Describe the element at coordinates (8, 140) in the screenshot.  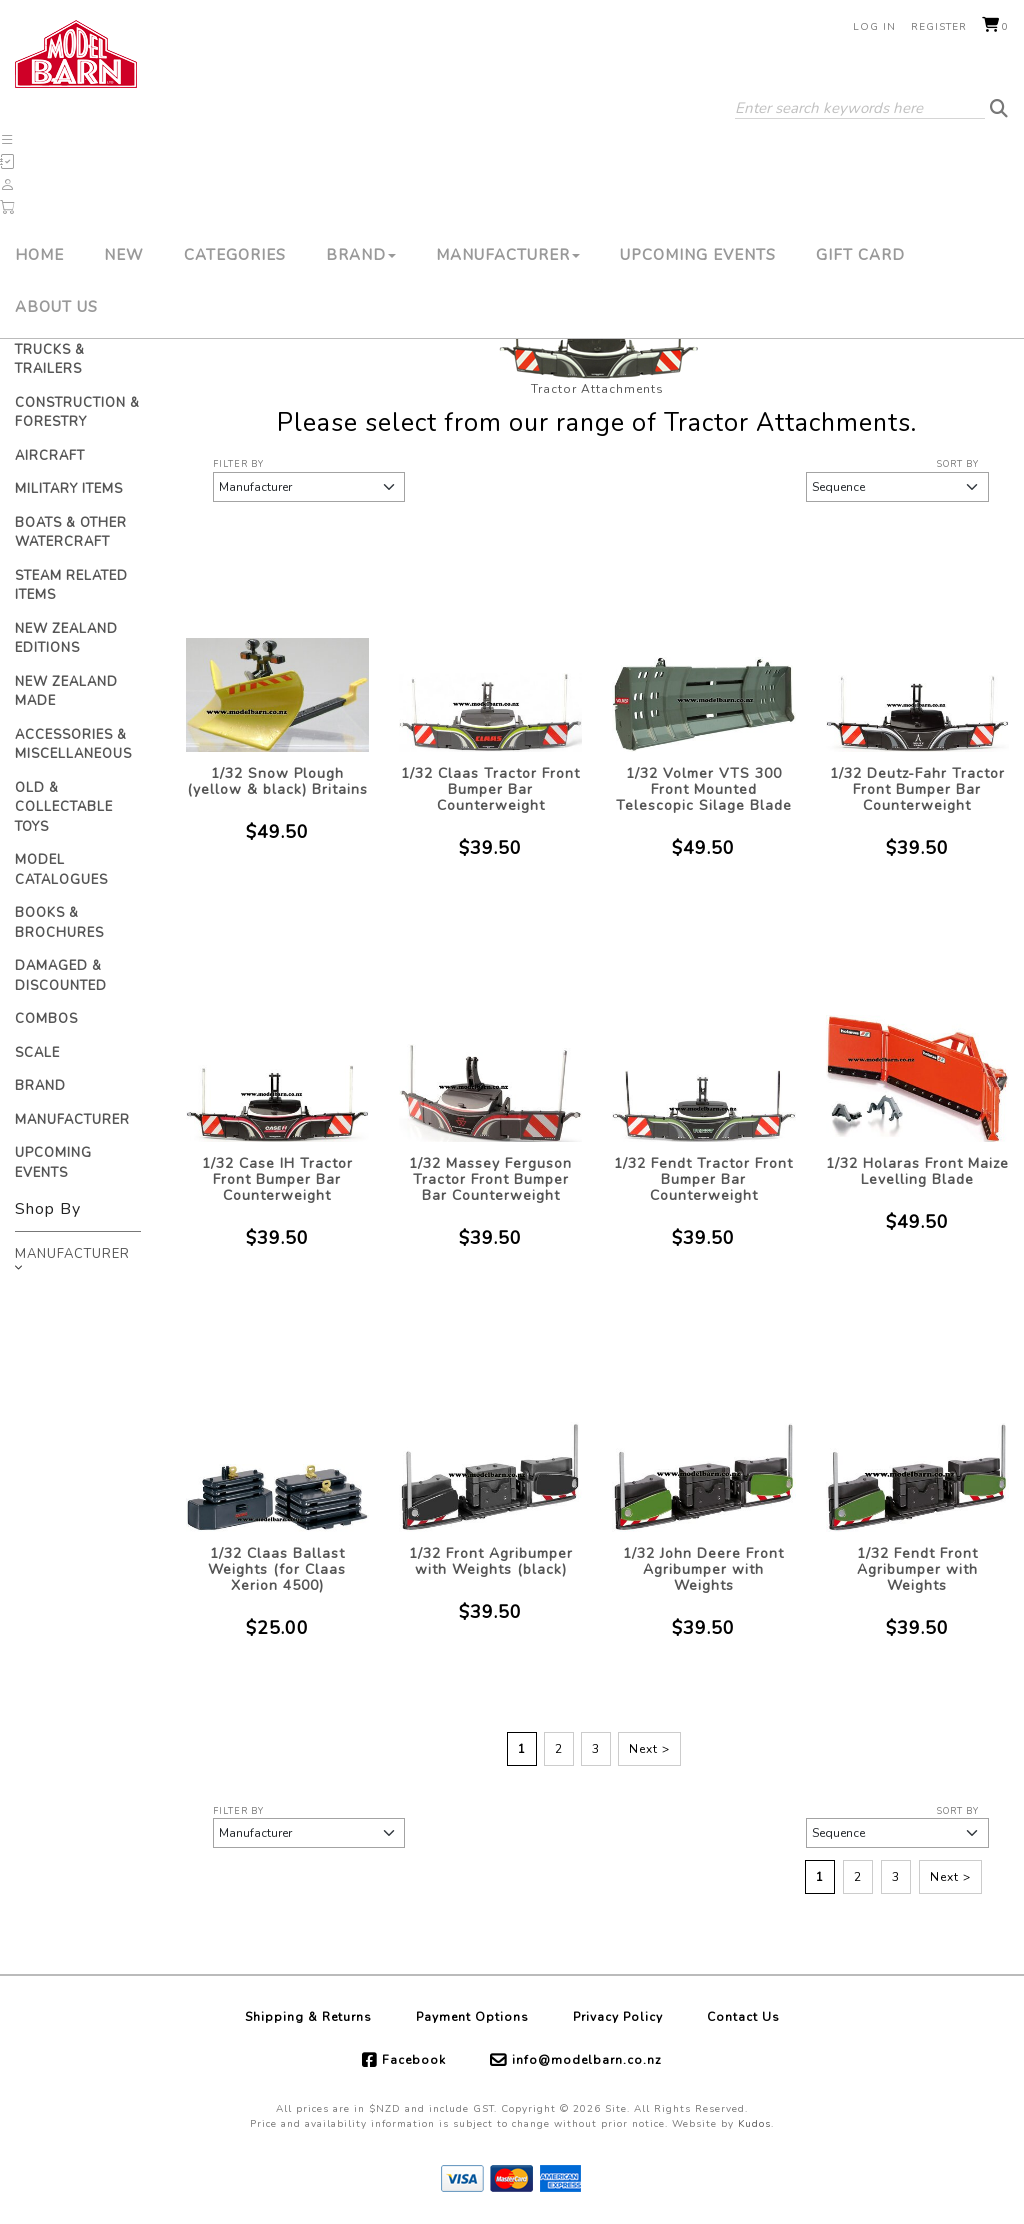
I see `[button]` at that location.